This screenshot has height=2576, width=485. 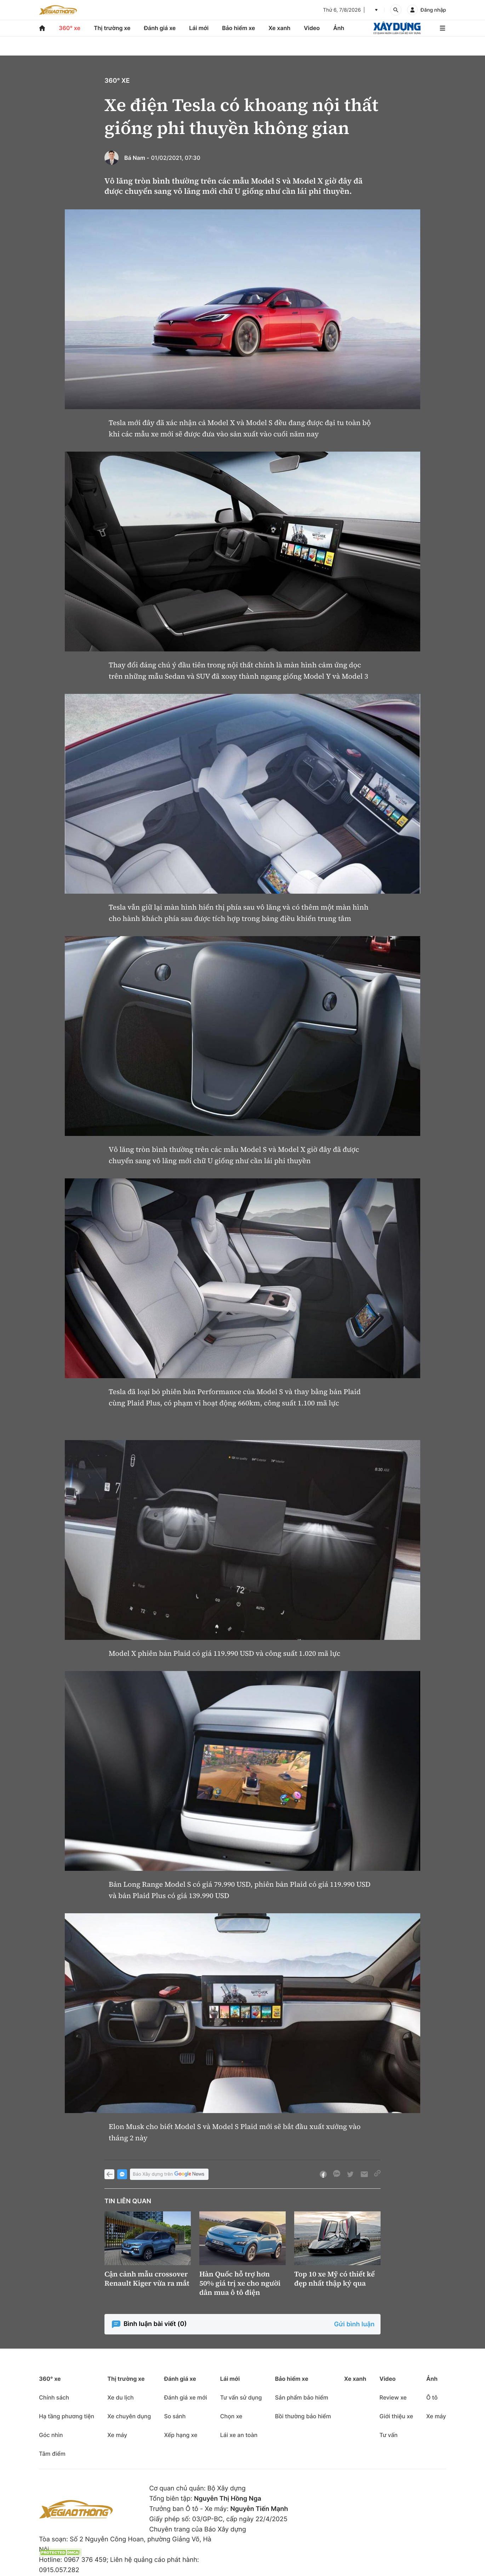 What do you see at coordinates (239, 2283) in the screenshot?
I see `Hàn Quốc hỗ trợ hơn 50% giá trị xe cho người dân mua ô tô điện` at bounding box center [239, 2283].